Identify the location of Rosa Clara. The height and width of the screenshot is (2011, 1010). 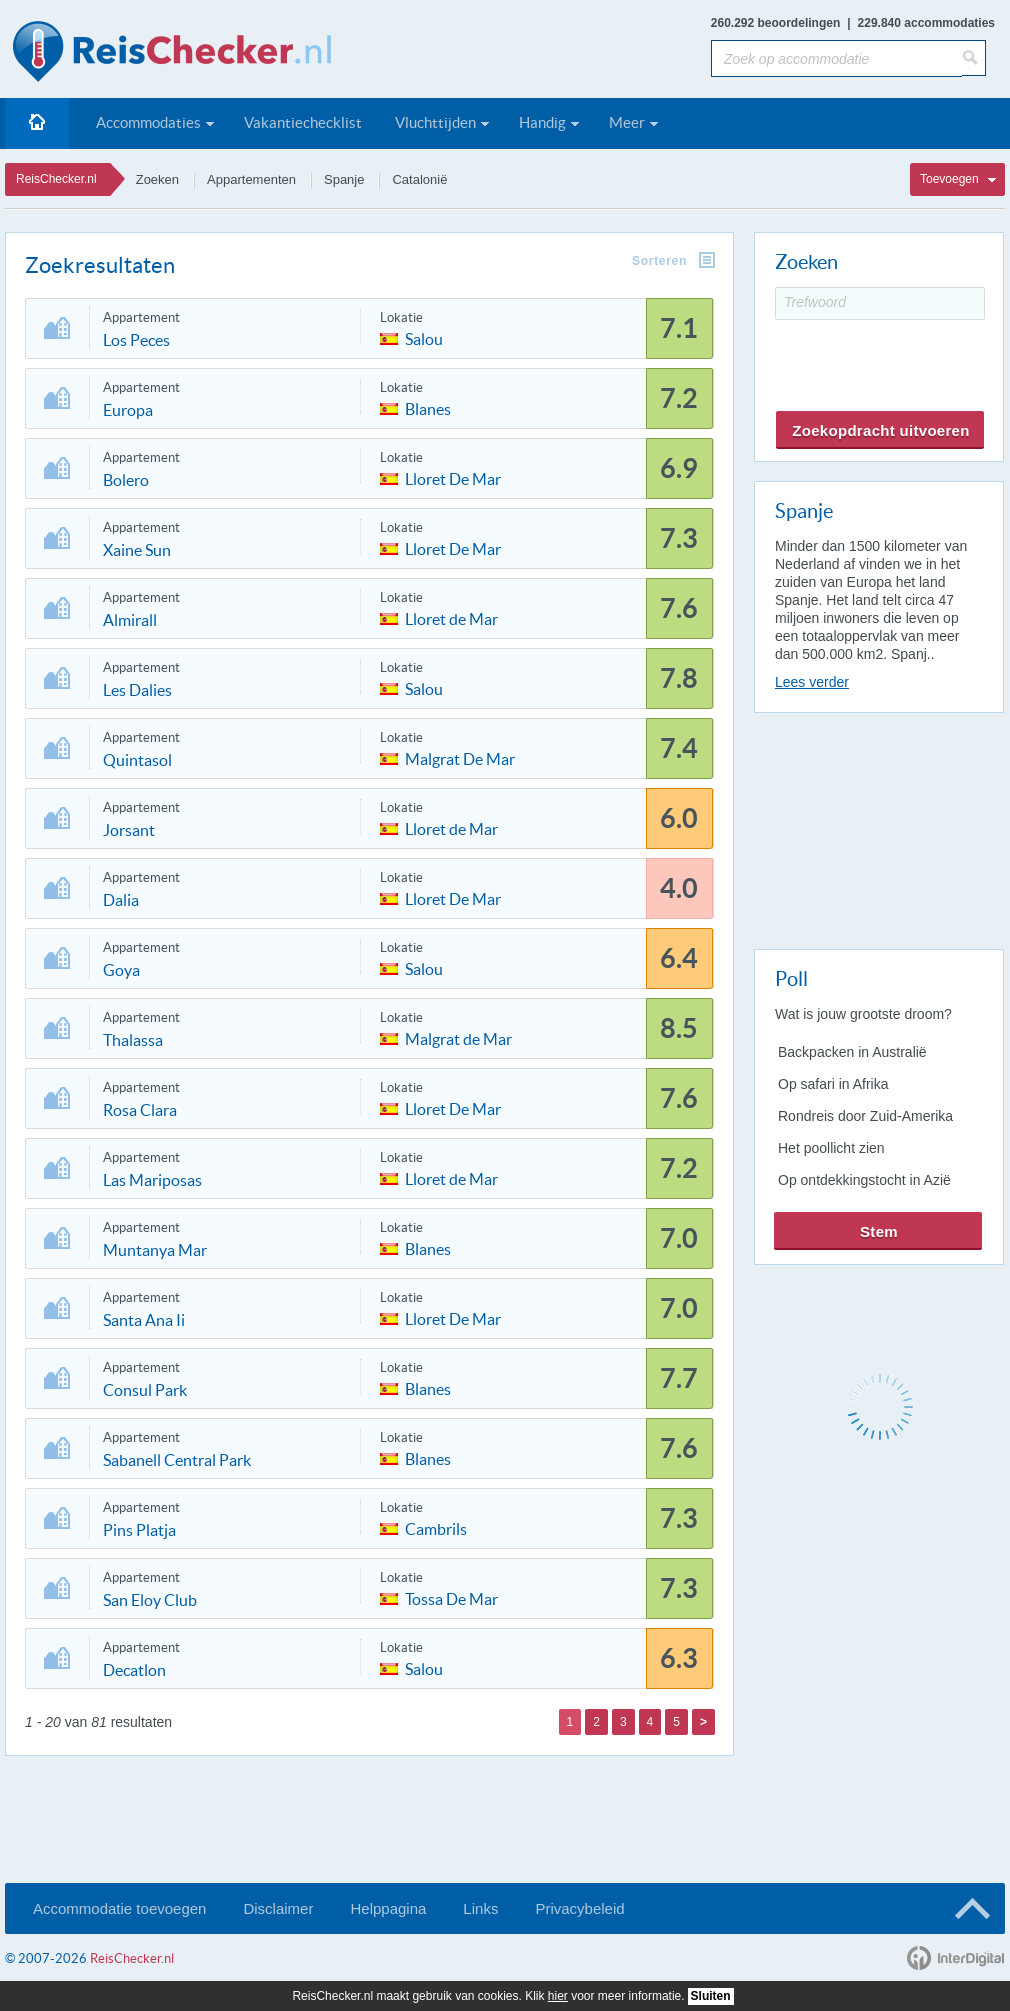
(140, 1110).